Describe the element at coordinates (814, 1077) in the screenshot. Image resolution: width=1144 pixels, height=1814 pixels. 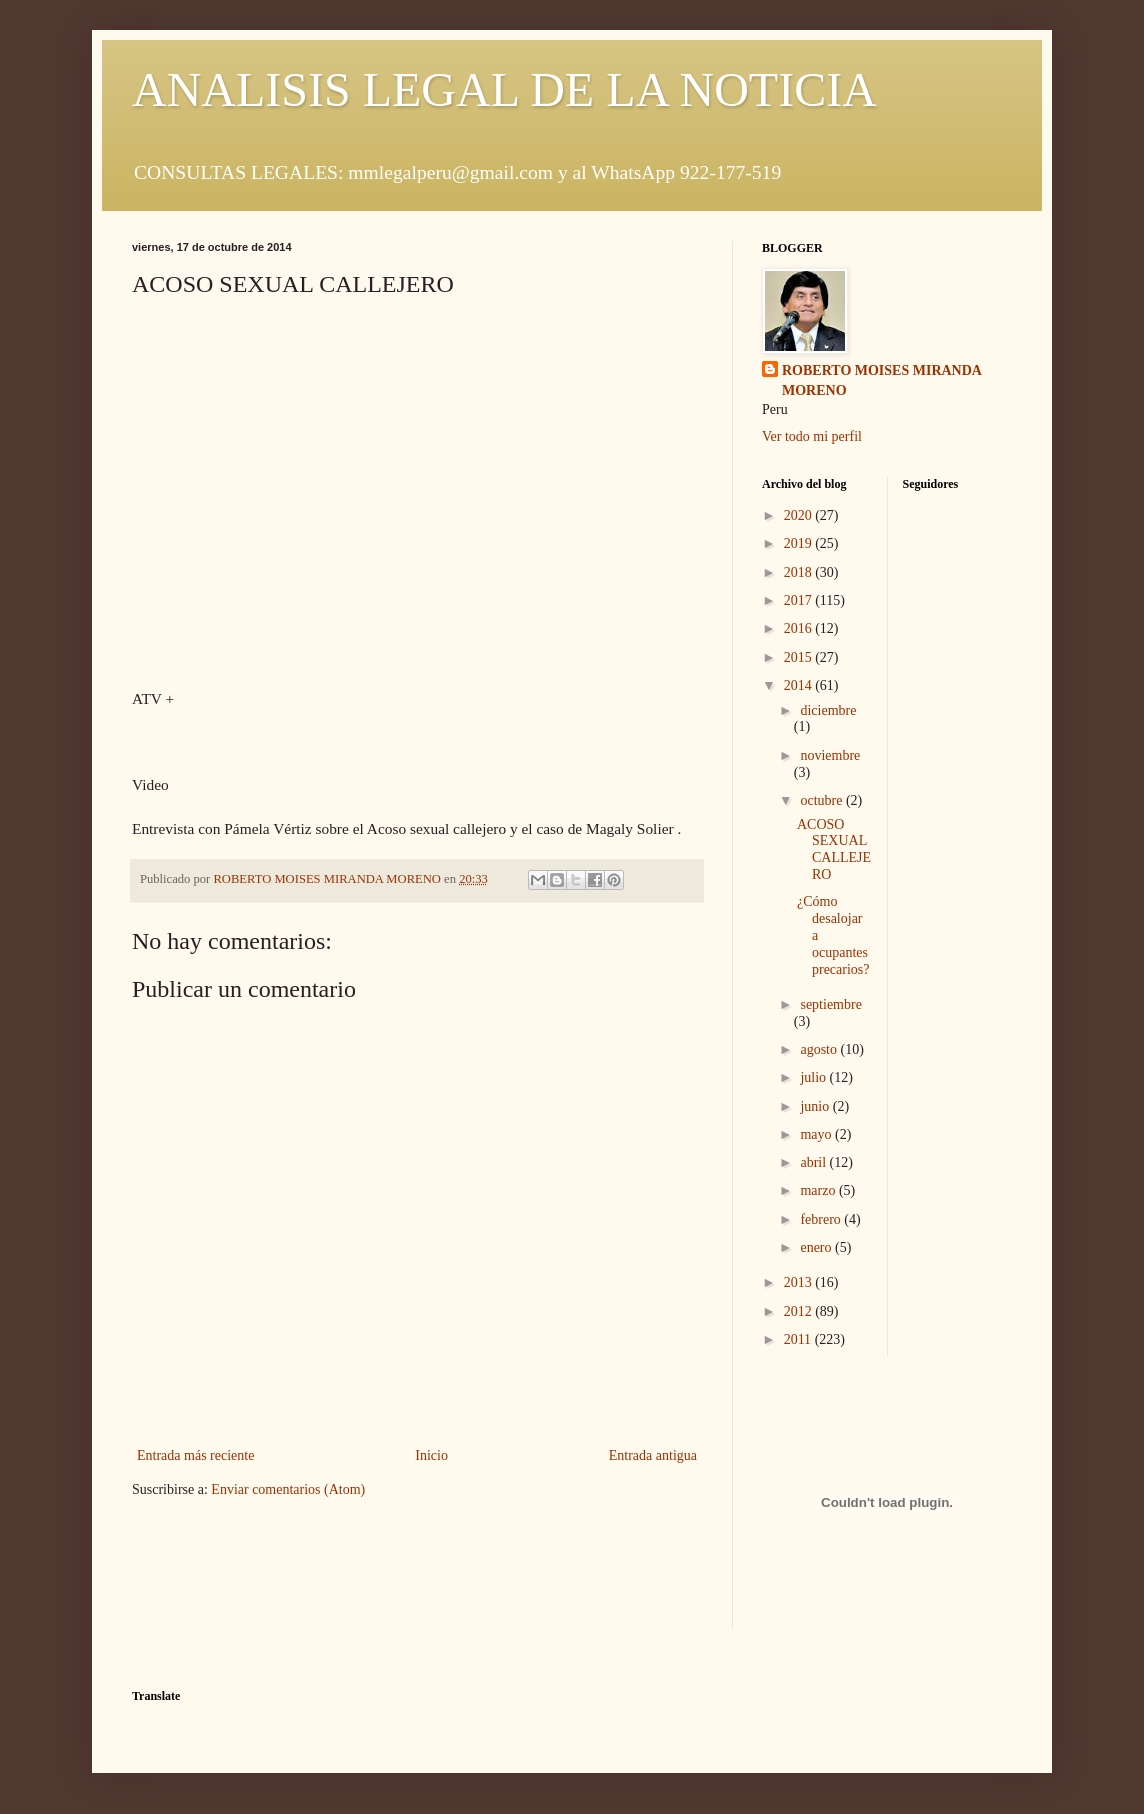
I see `julio` at that location.